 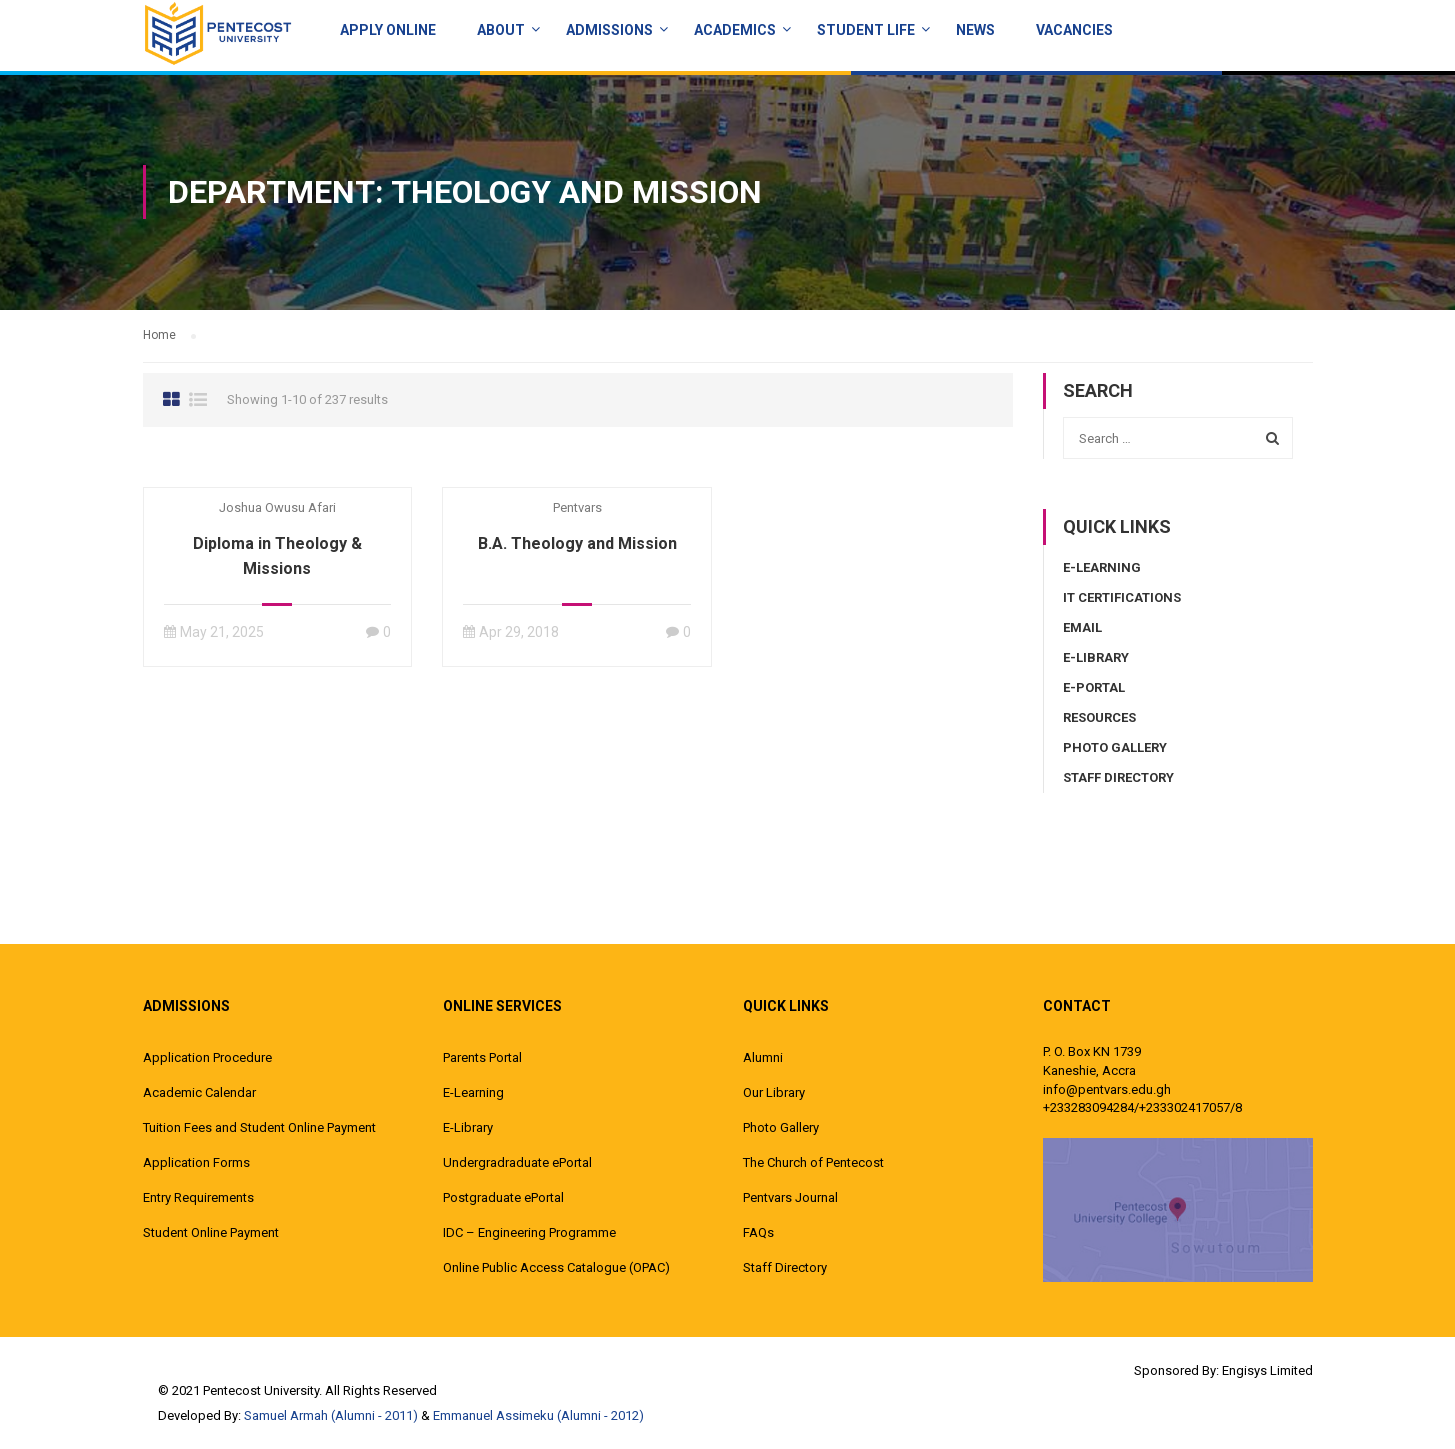 What do you see at coordinates (1102, 567) in the screenshot?
I see `E-Learning` at bounding box center [1102, 567].